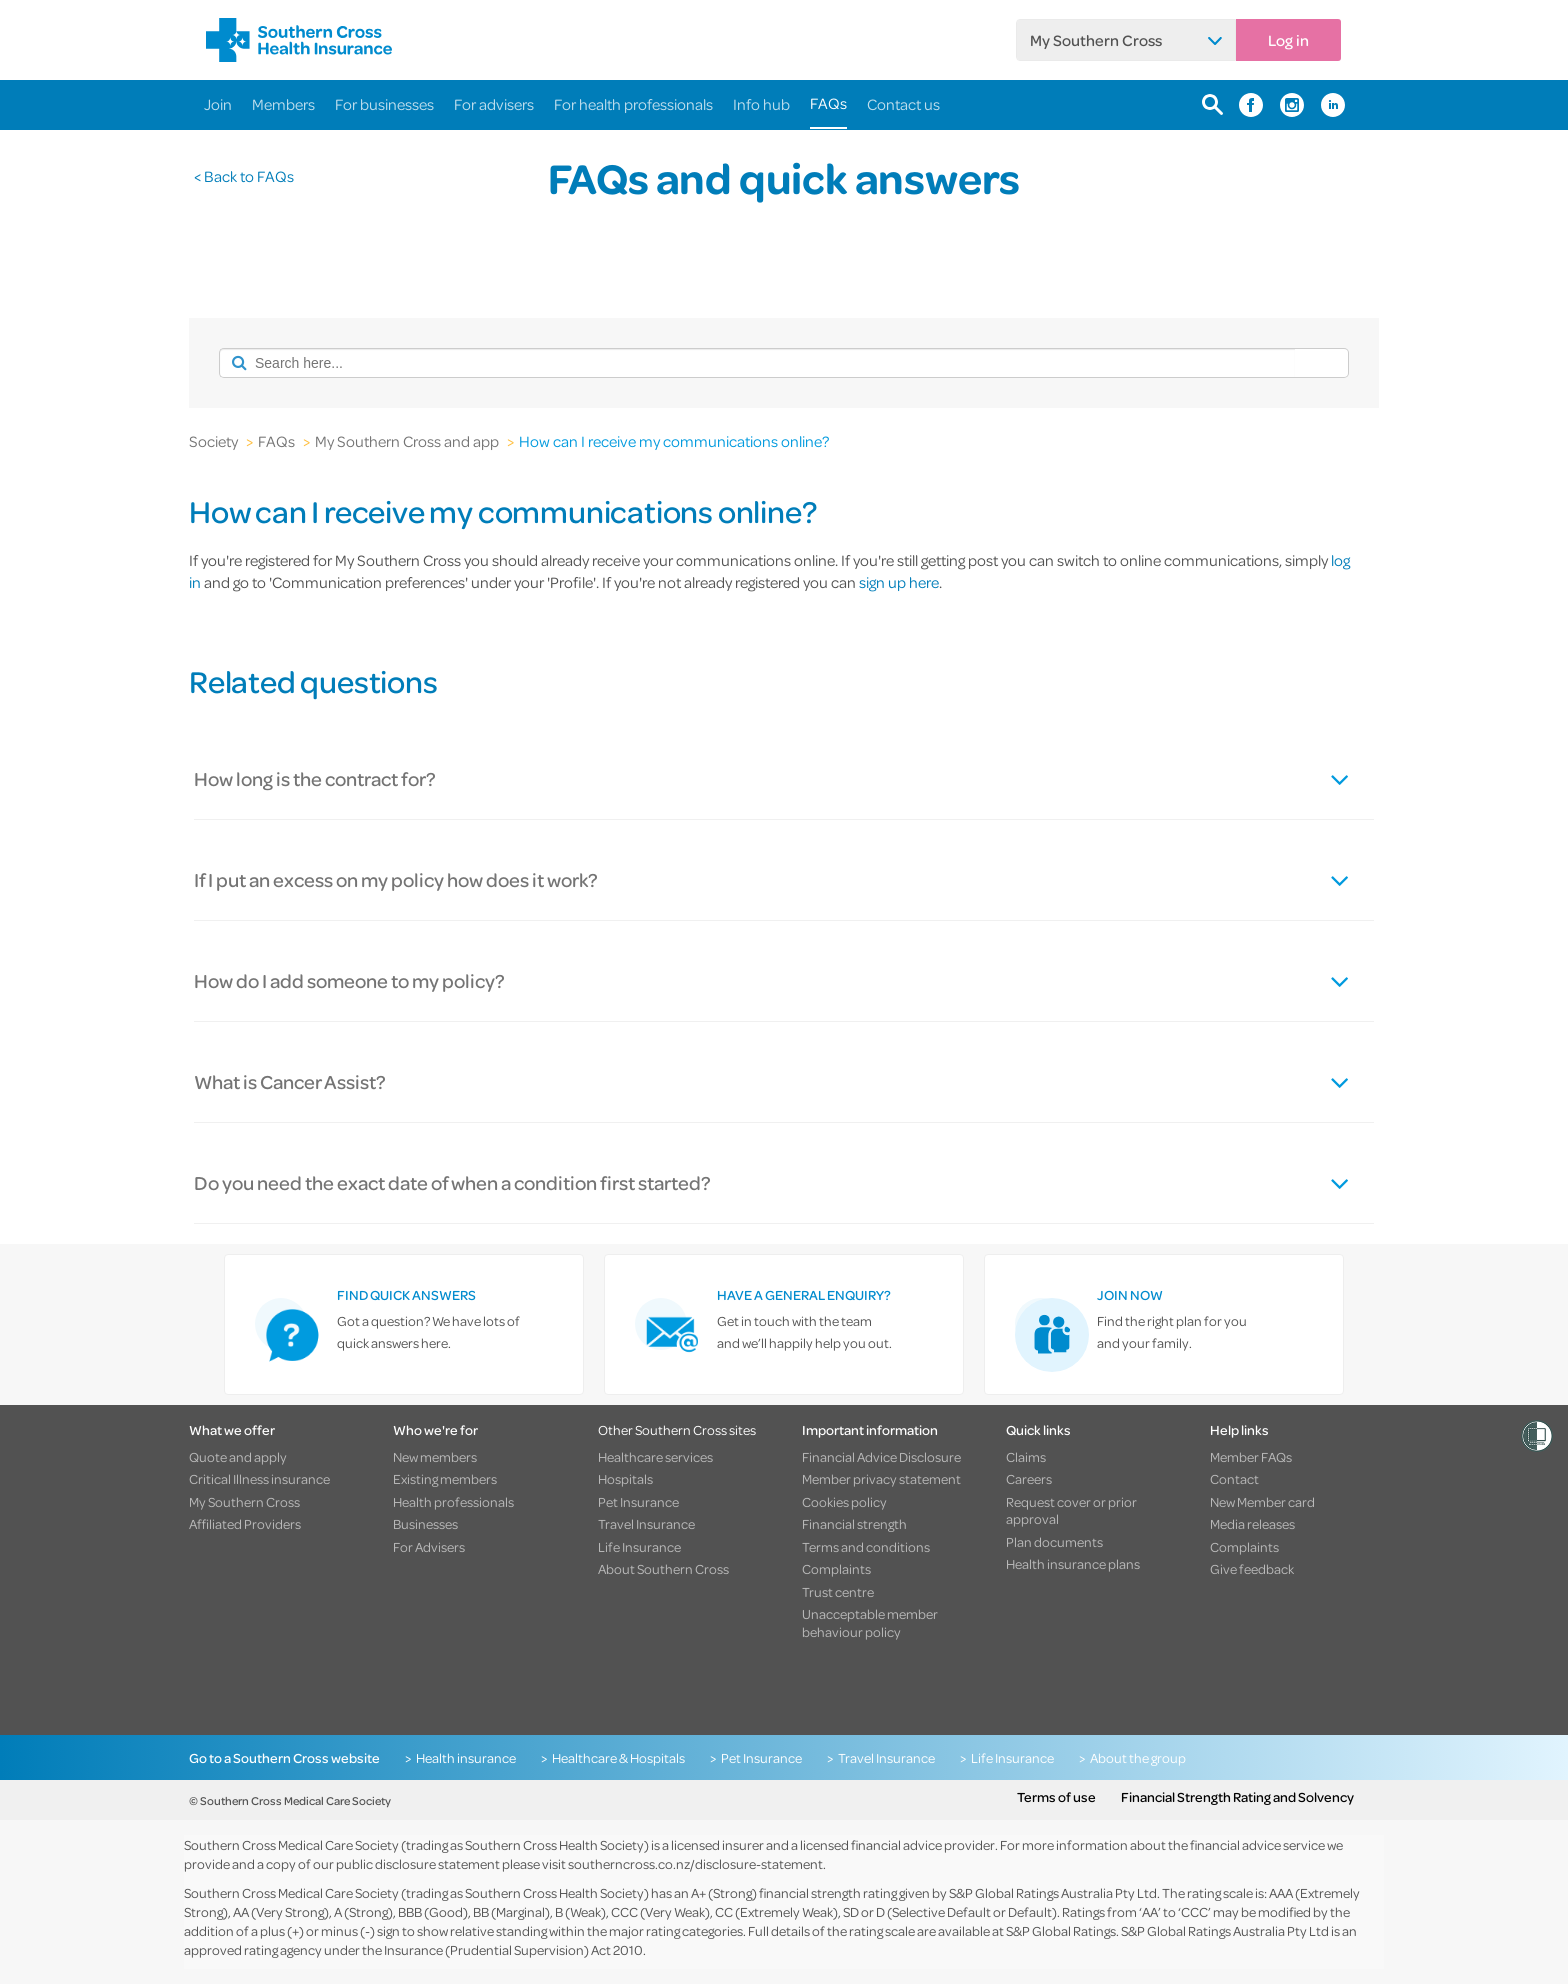  I want to click on For Advisers, so click(429, 1547).